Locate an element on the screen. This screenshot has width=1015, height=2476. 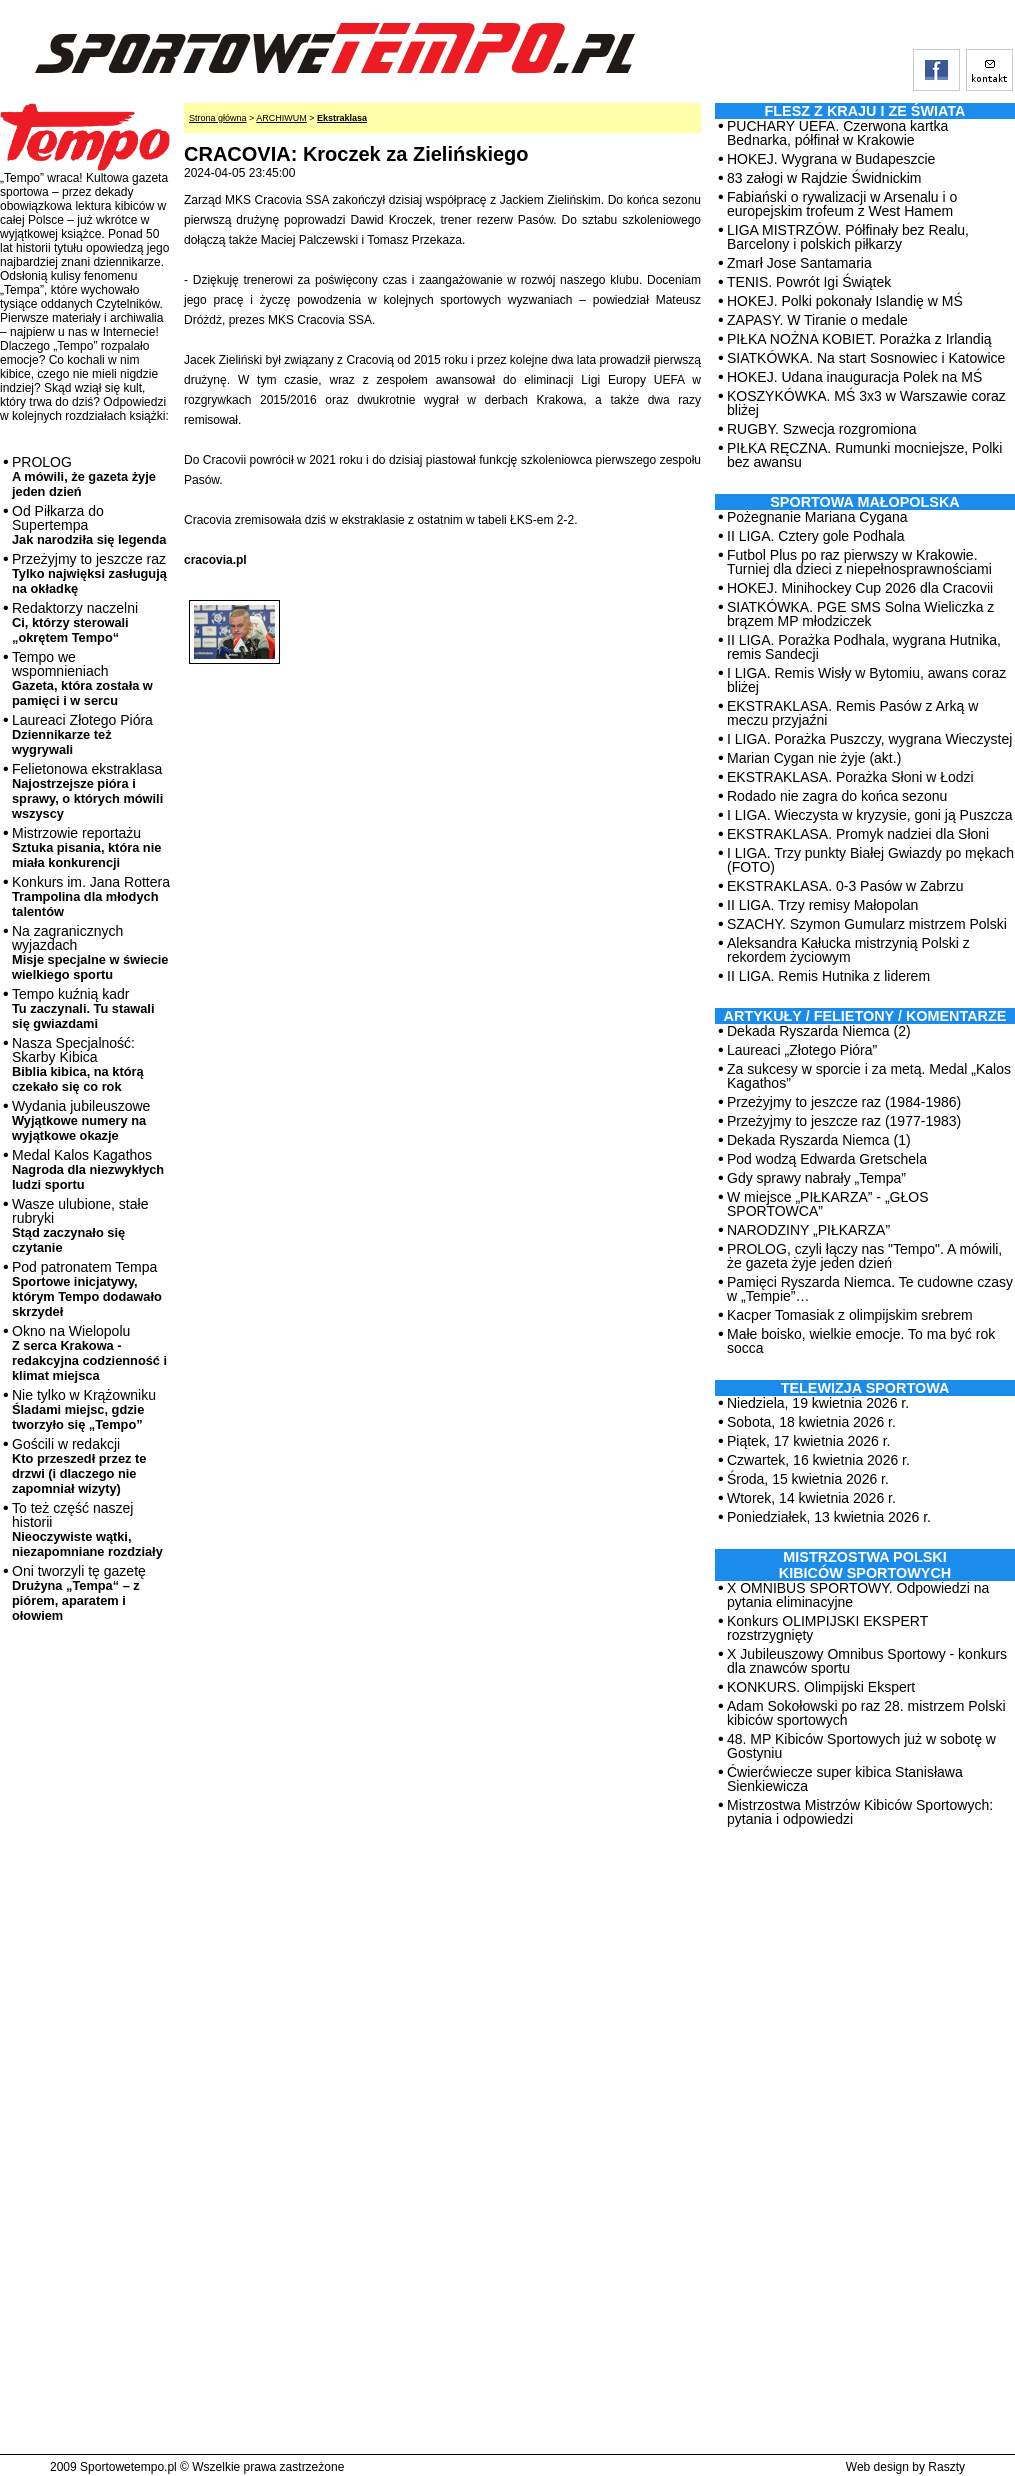
ARCHIWUM is located at coordinates (281, 118).